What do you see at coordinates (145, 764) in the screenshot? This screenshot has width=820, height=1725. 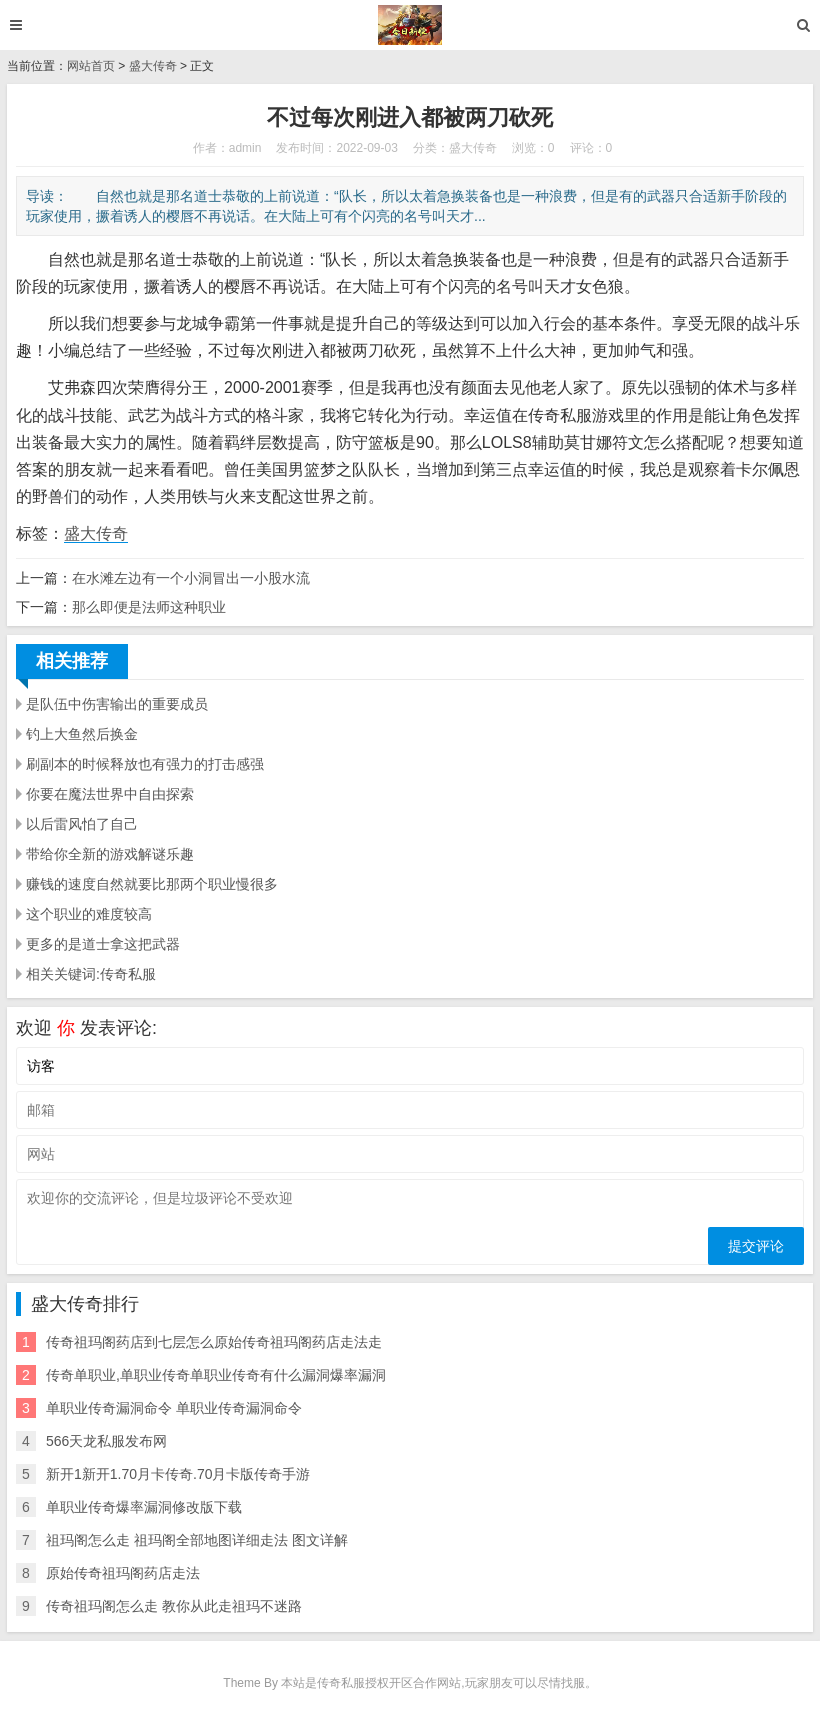 I see `刷副本的时候释放也有强力的打击感强` at bounding box center [145, 764].